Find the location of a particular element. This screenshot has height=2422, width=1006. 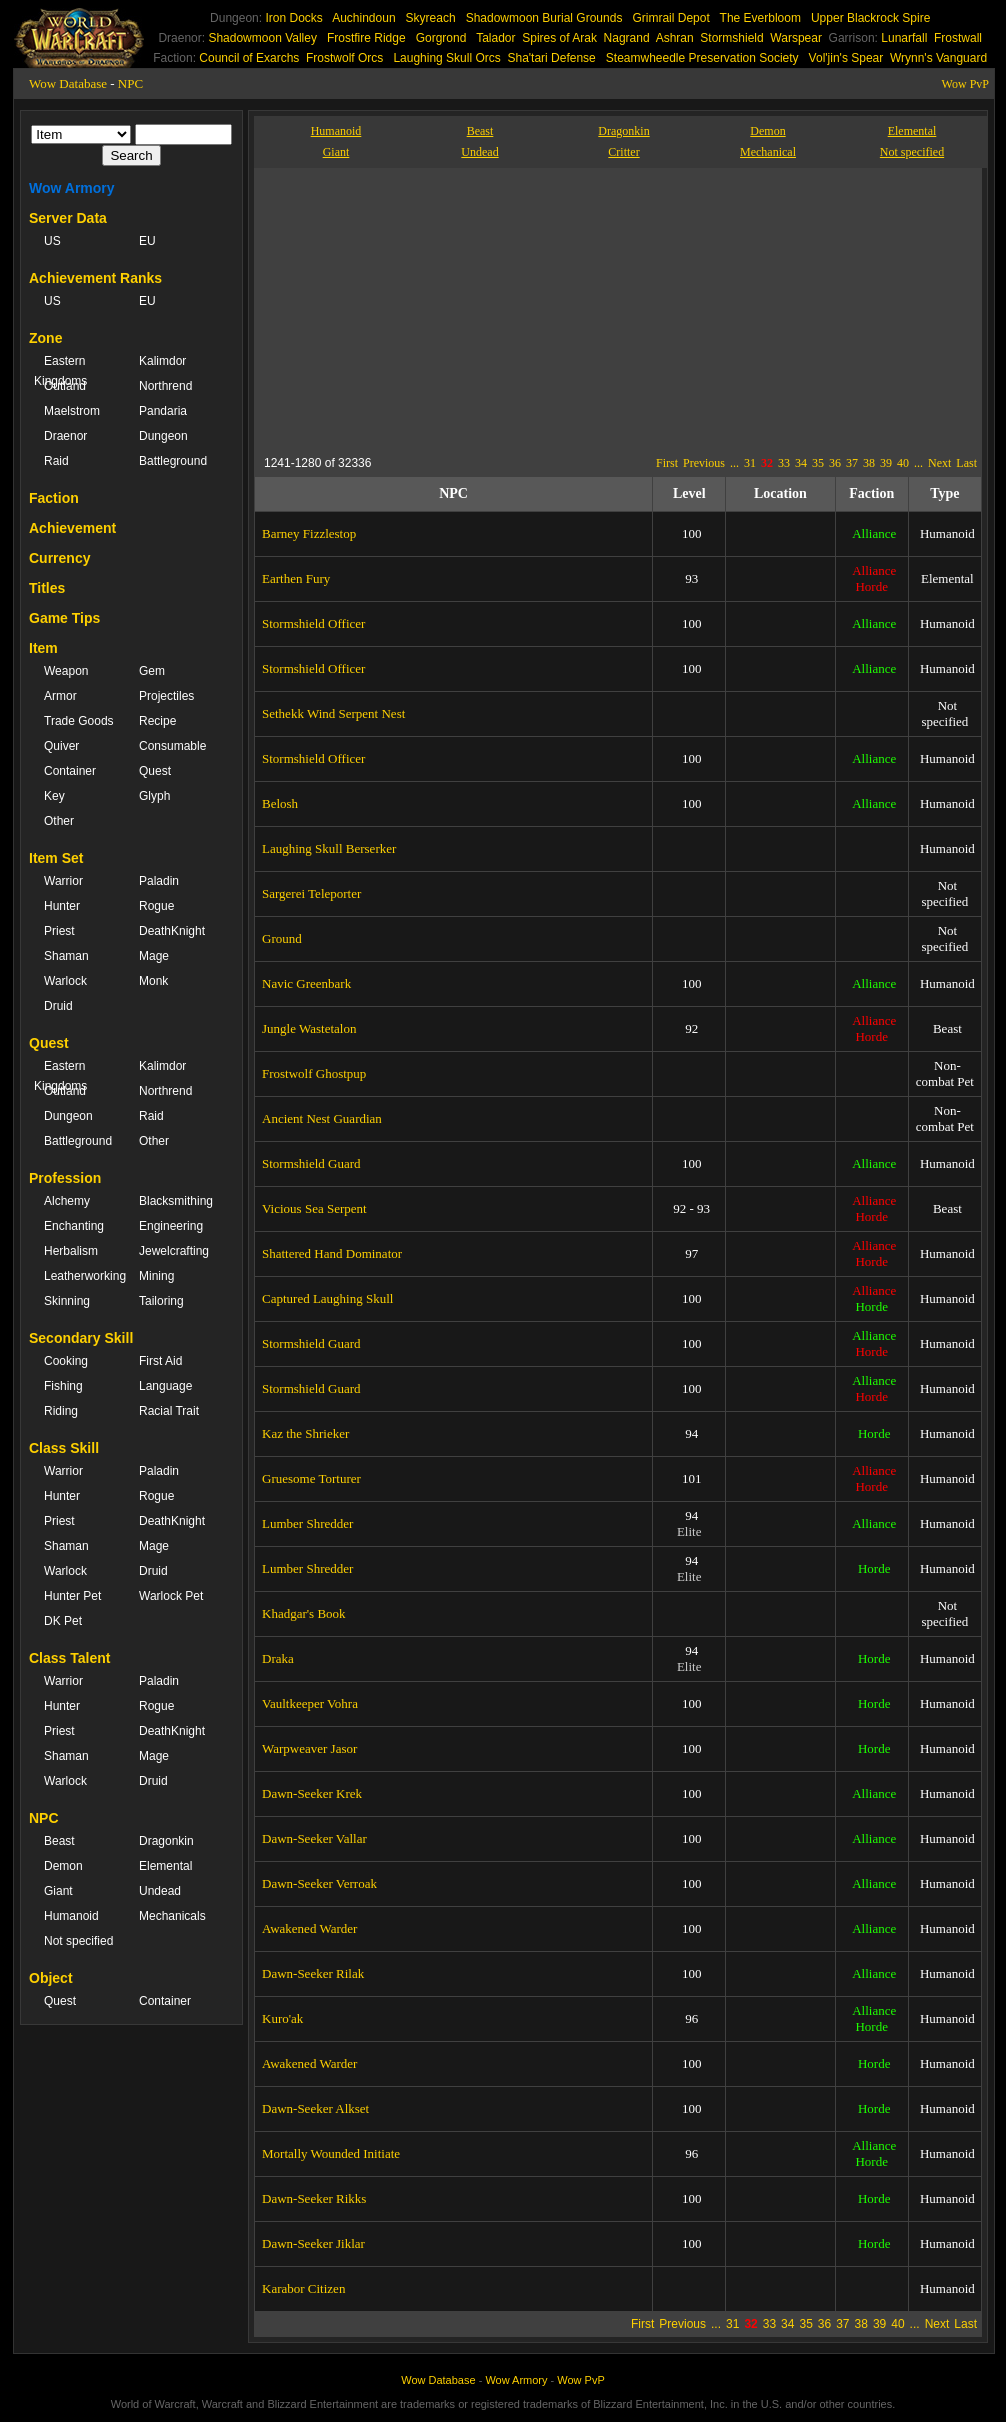

Priest is located at coordinates (59, 931).